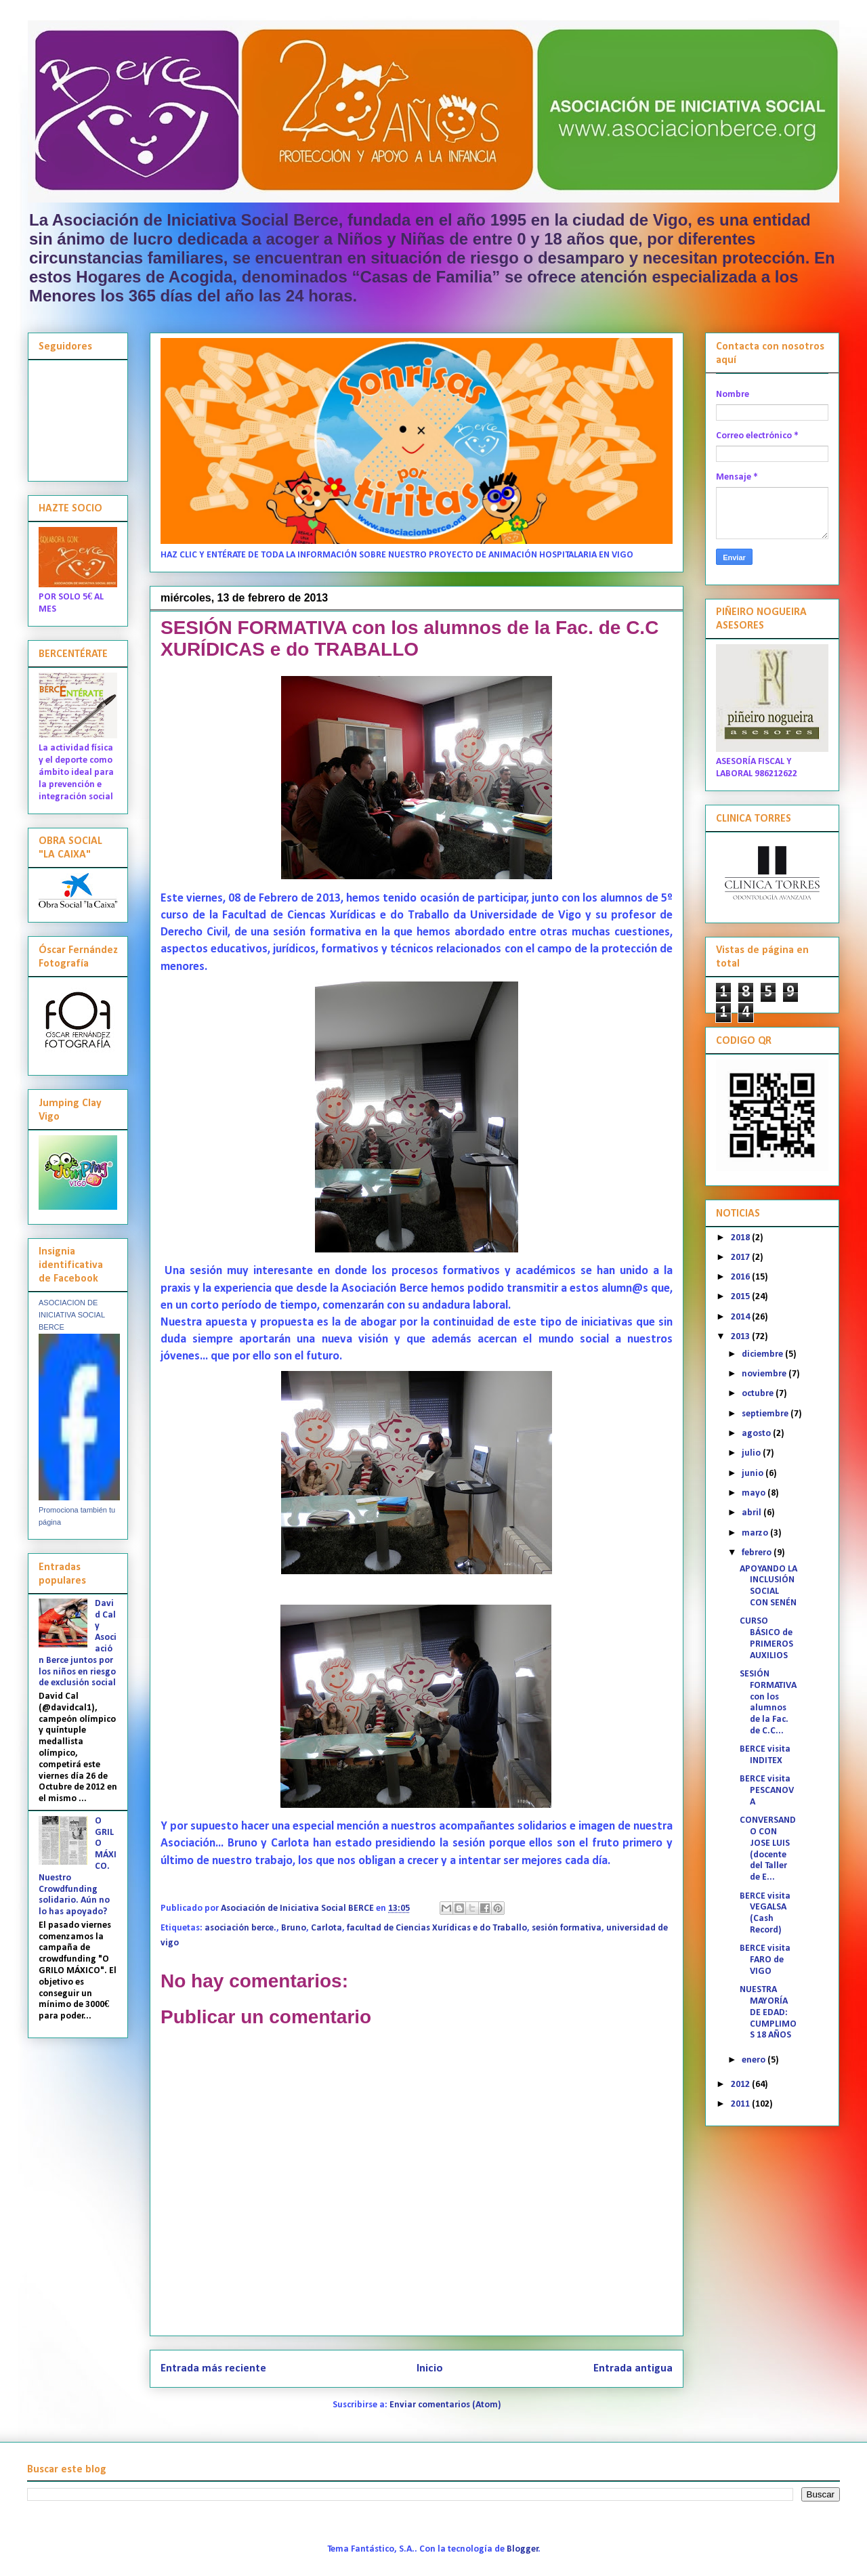 This screenshot has height=2576, width=867. What do you see at coordinates (741, 1257) in the screenshot?
I see `2017` at bounding box center [741, 1257].